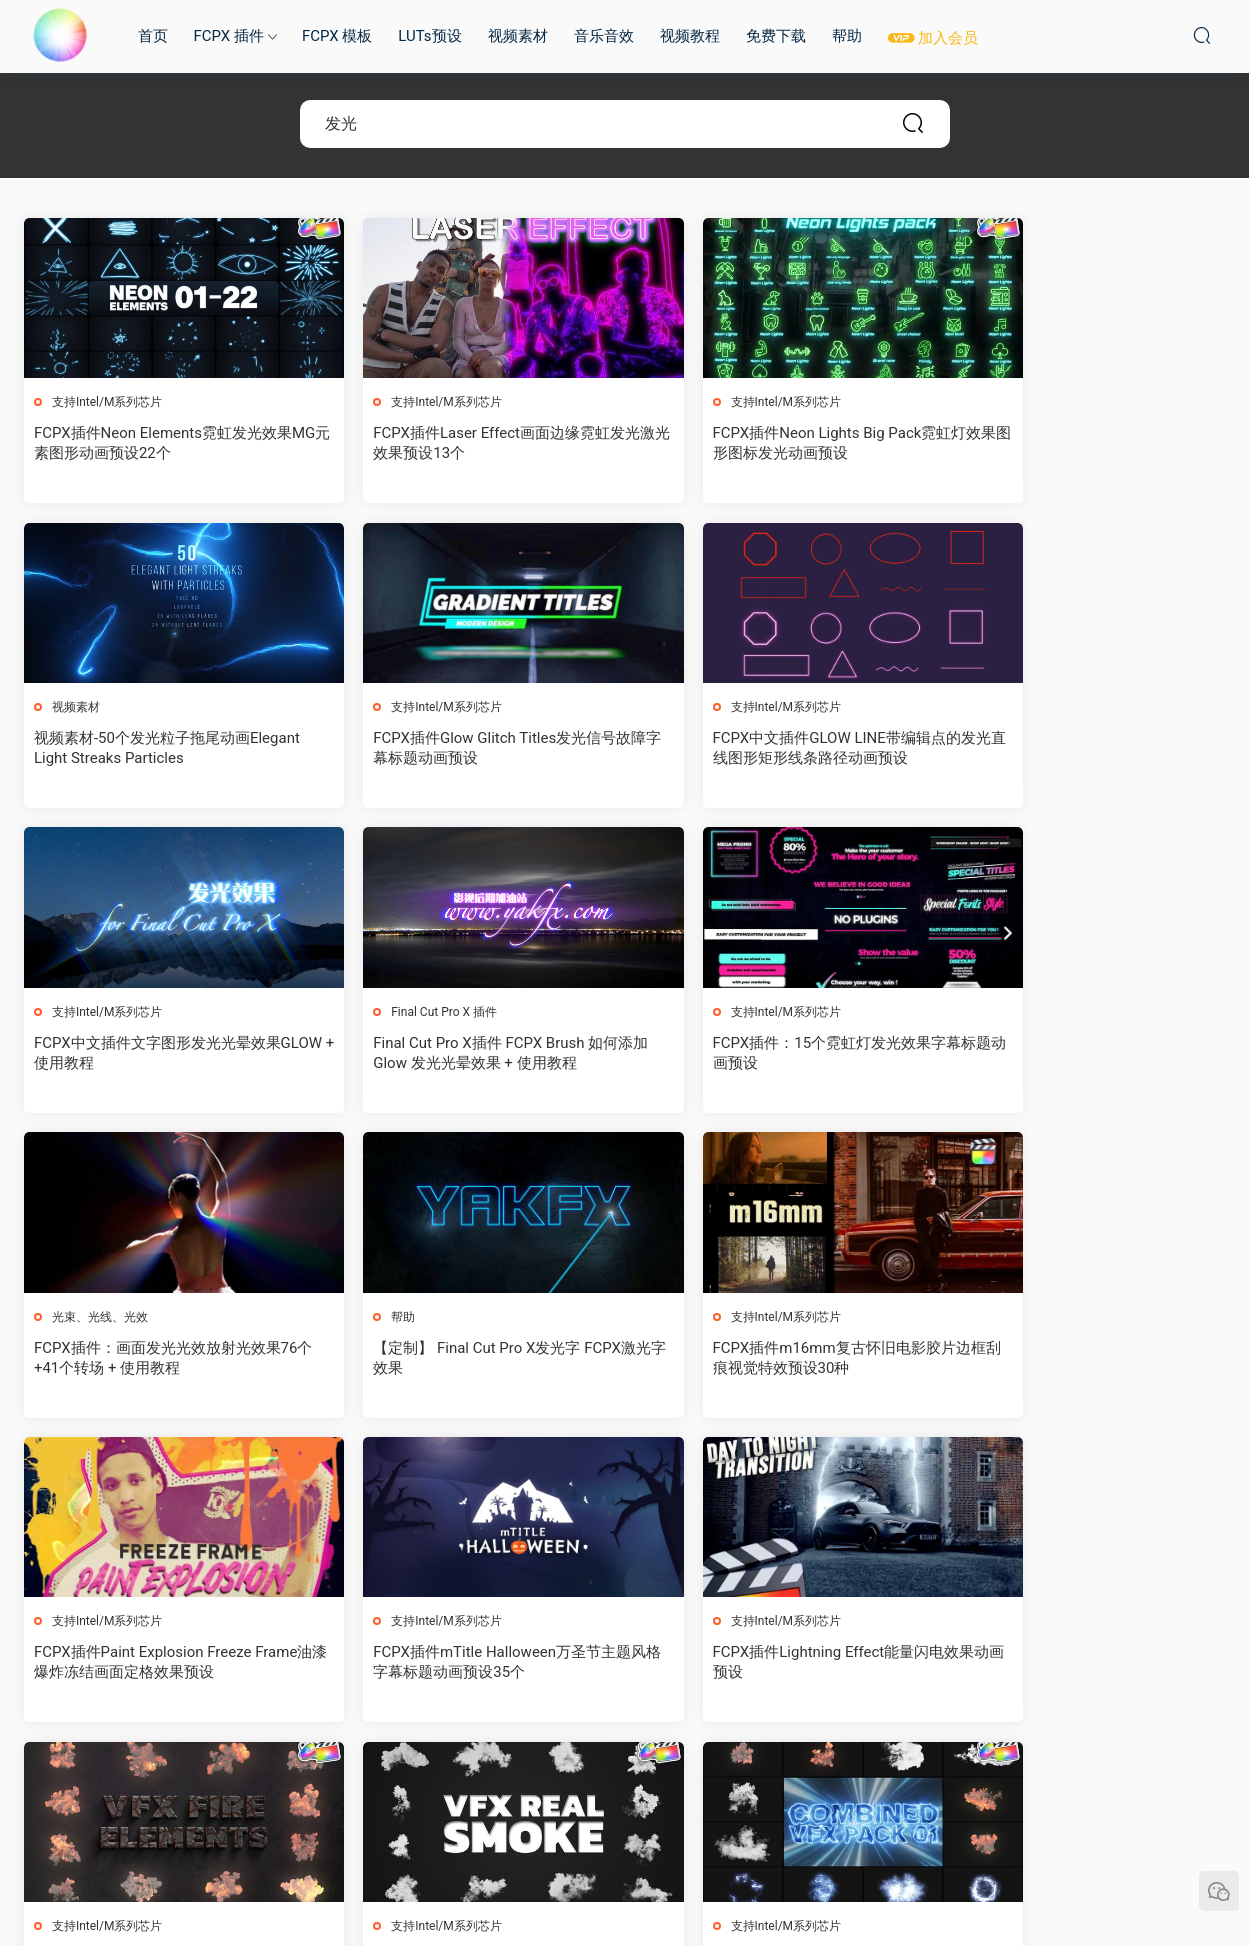 The width and height of the screenshot is (1249, 1946). Describe the element at coordinates (1079, 1054) in the screenshot. I see `FCPX插件m16mm复古怀旧电影胶片边框刮痕视觉特效预设30种` at that location.